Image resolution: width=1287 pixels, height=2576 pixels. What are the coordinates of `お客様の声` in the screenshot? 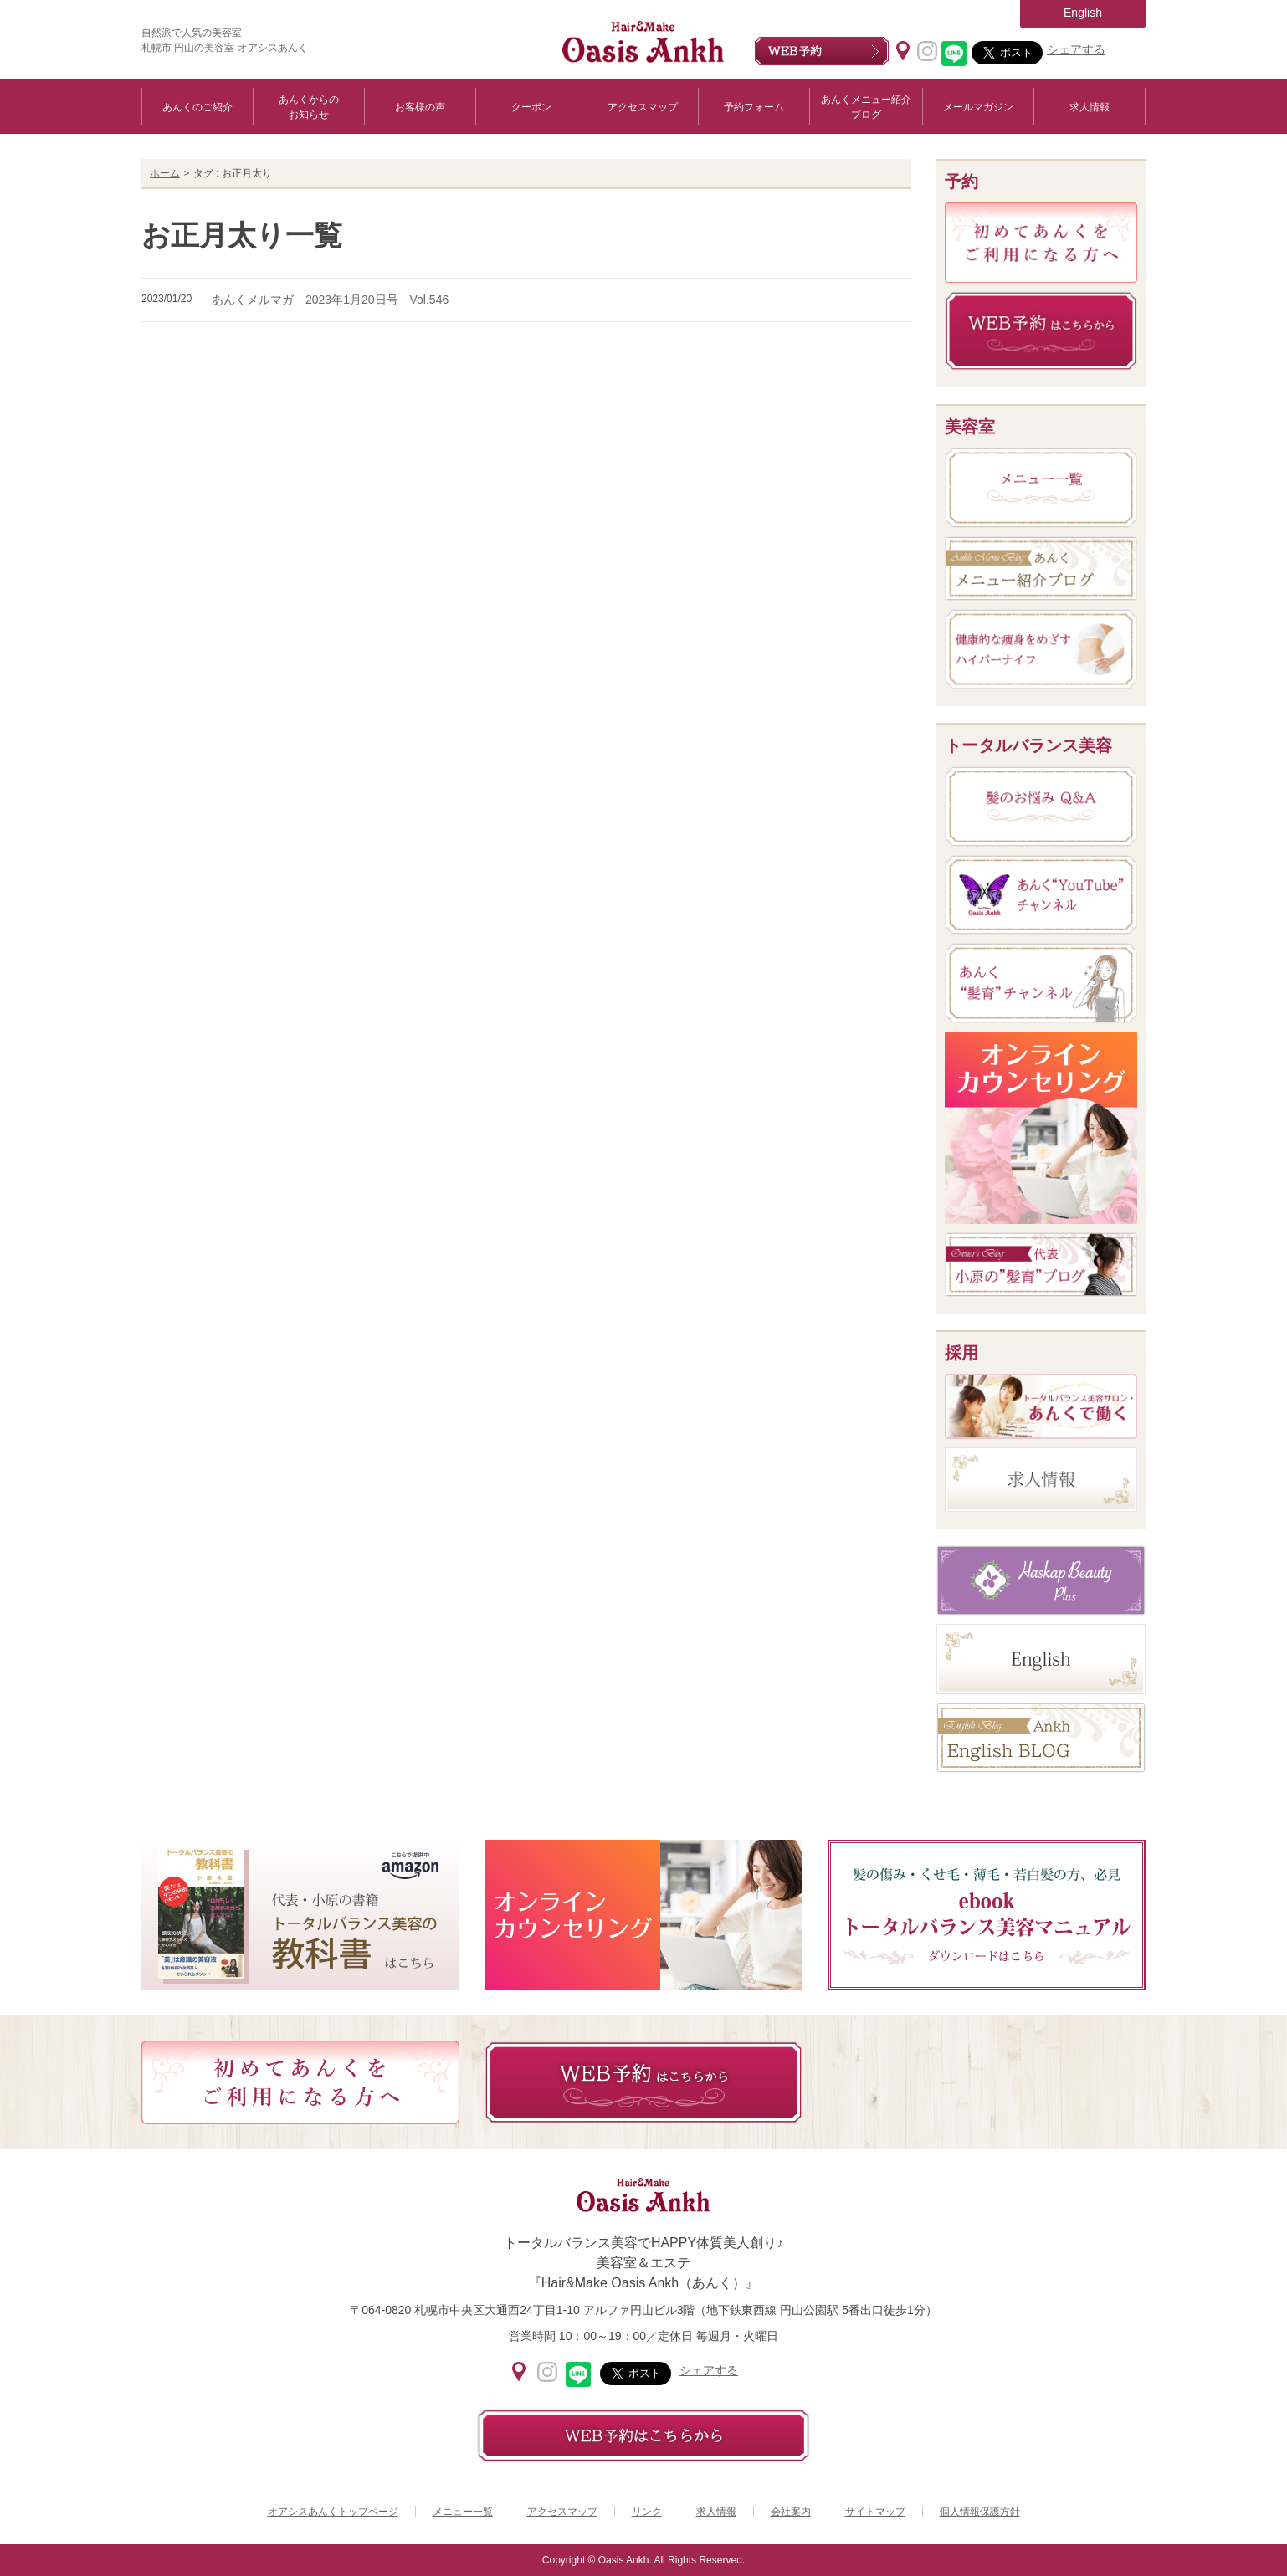 It's located at (420, 107).